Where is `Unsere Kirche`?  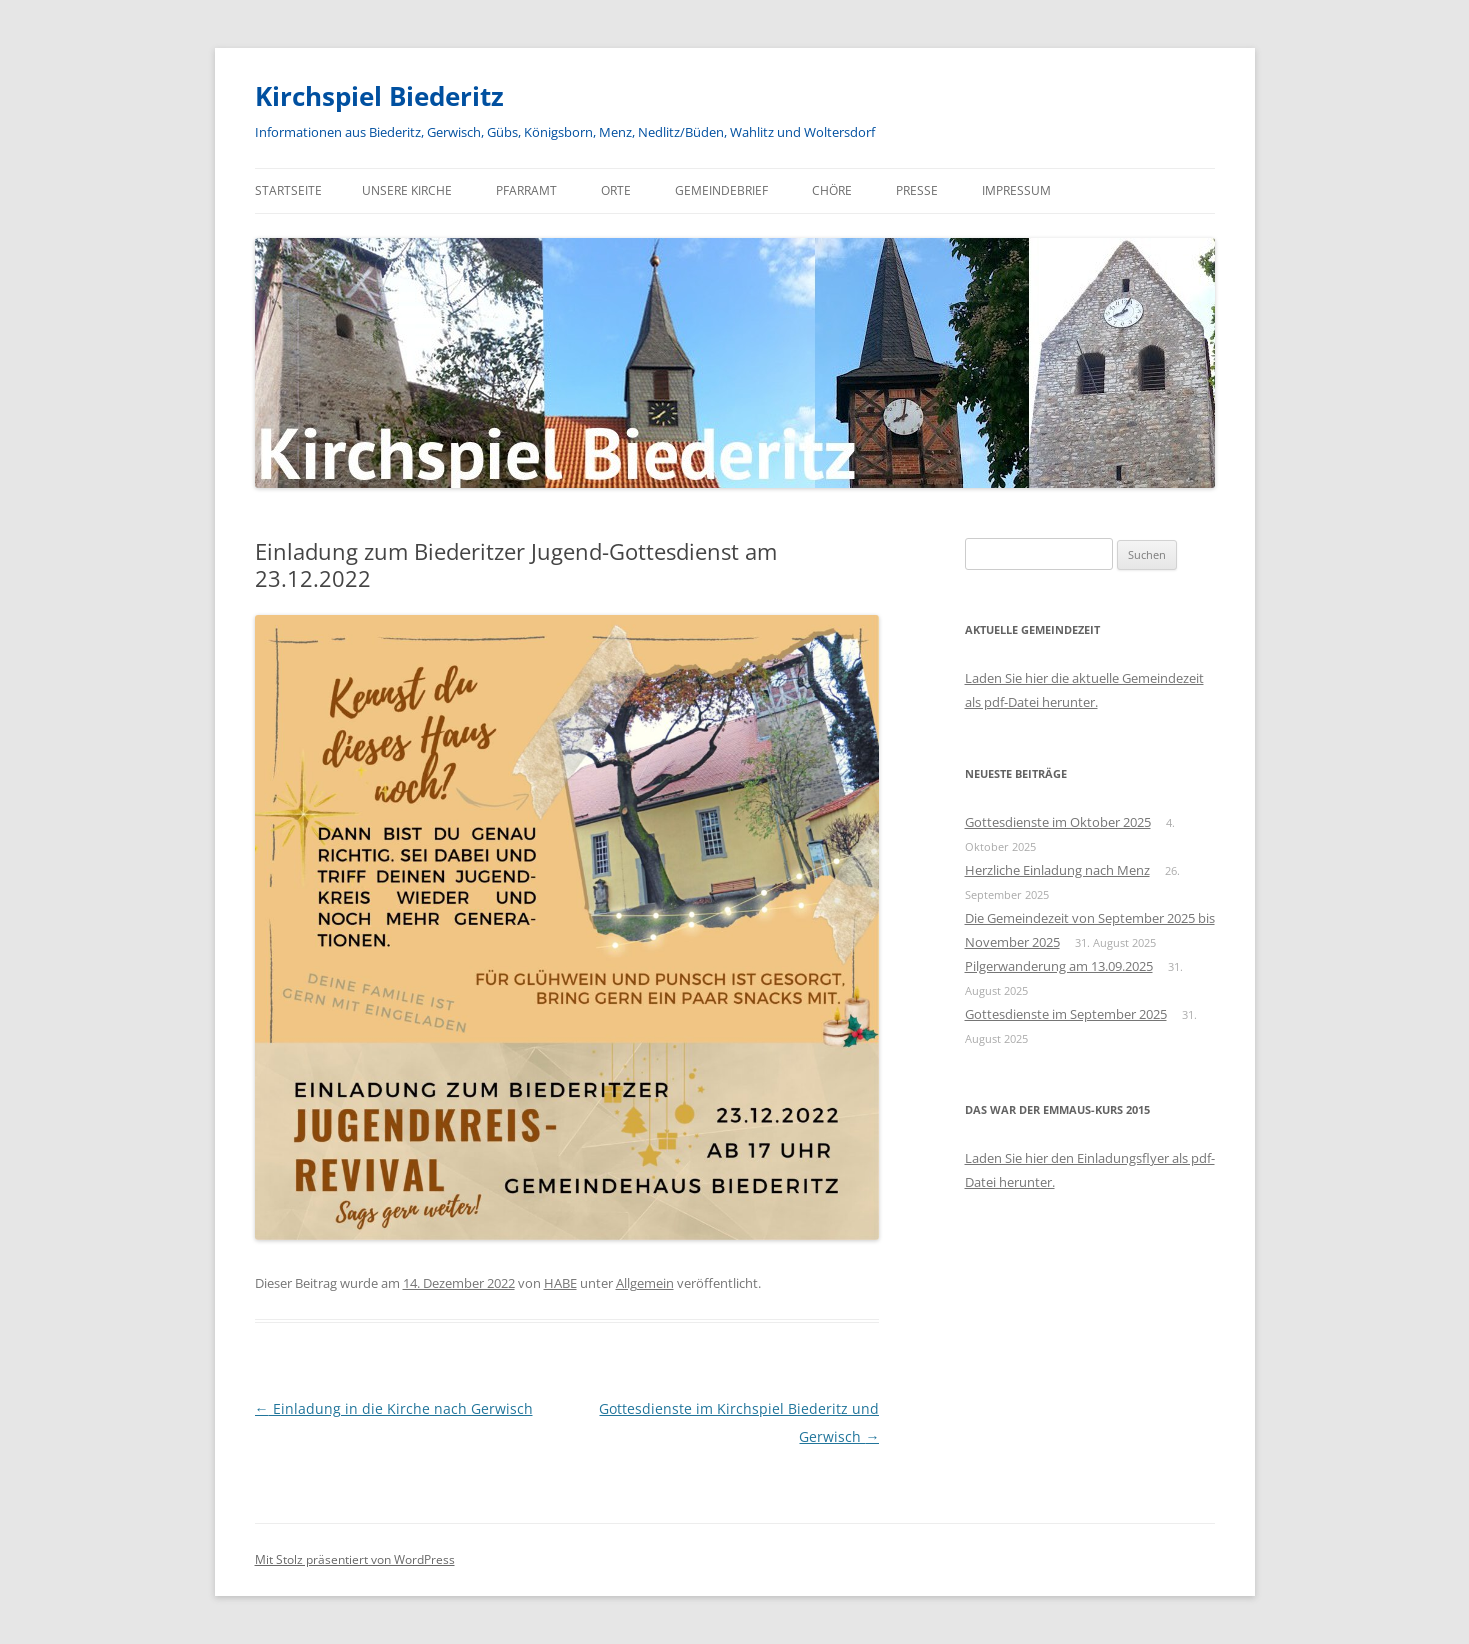 Unsere Kirche is located at coordinates (407, 190).